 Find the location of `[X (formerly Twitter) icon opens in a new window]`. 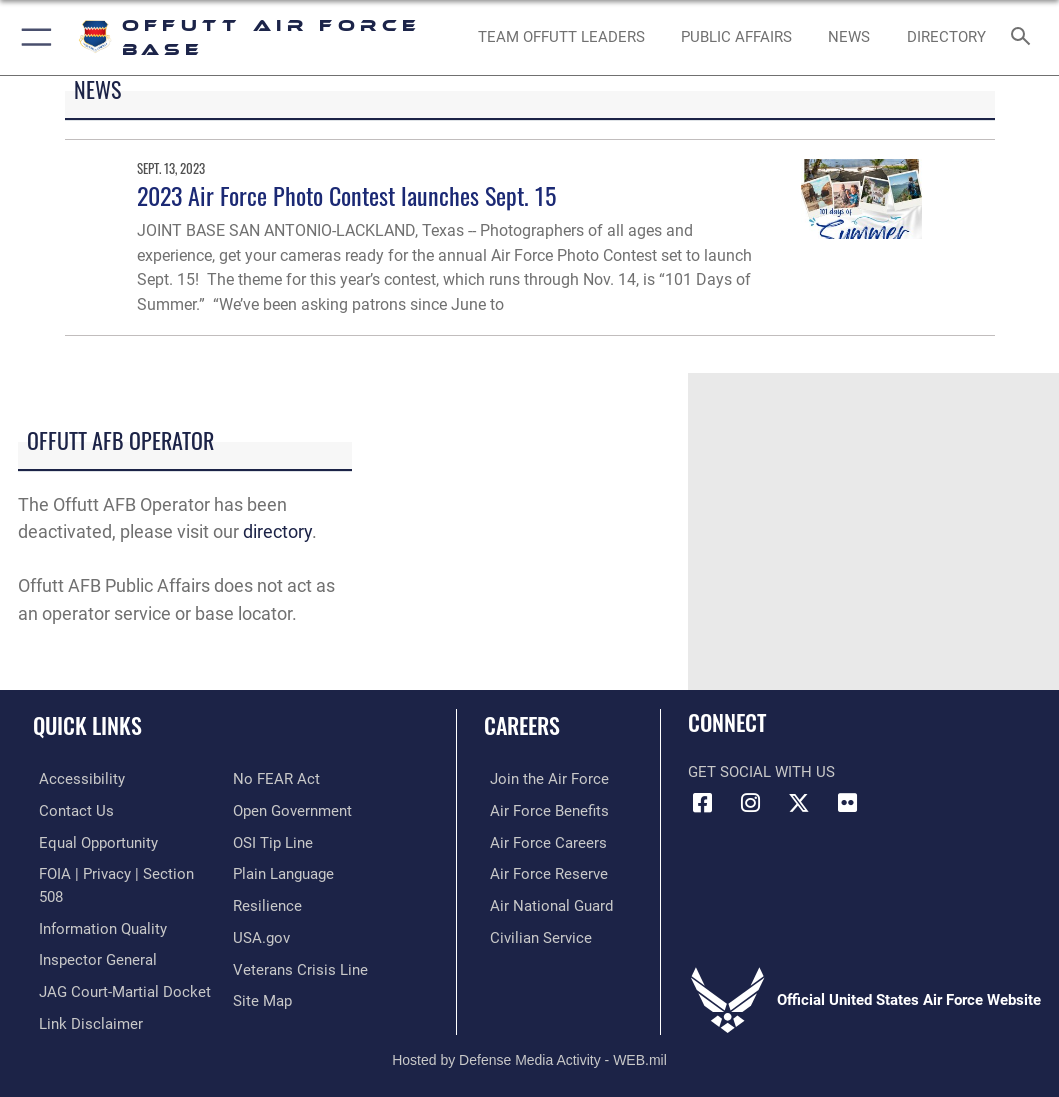

[X (formerly Twitter) icon opens in a new window] is located at coordinates (799, 803).